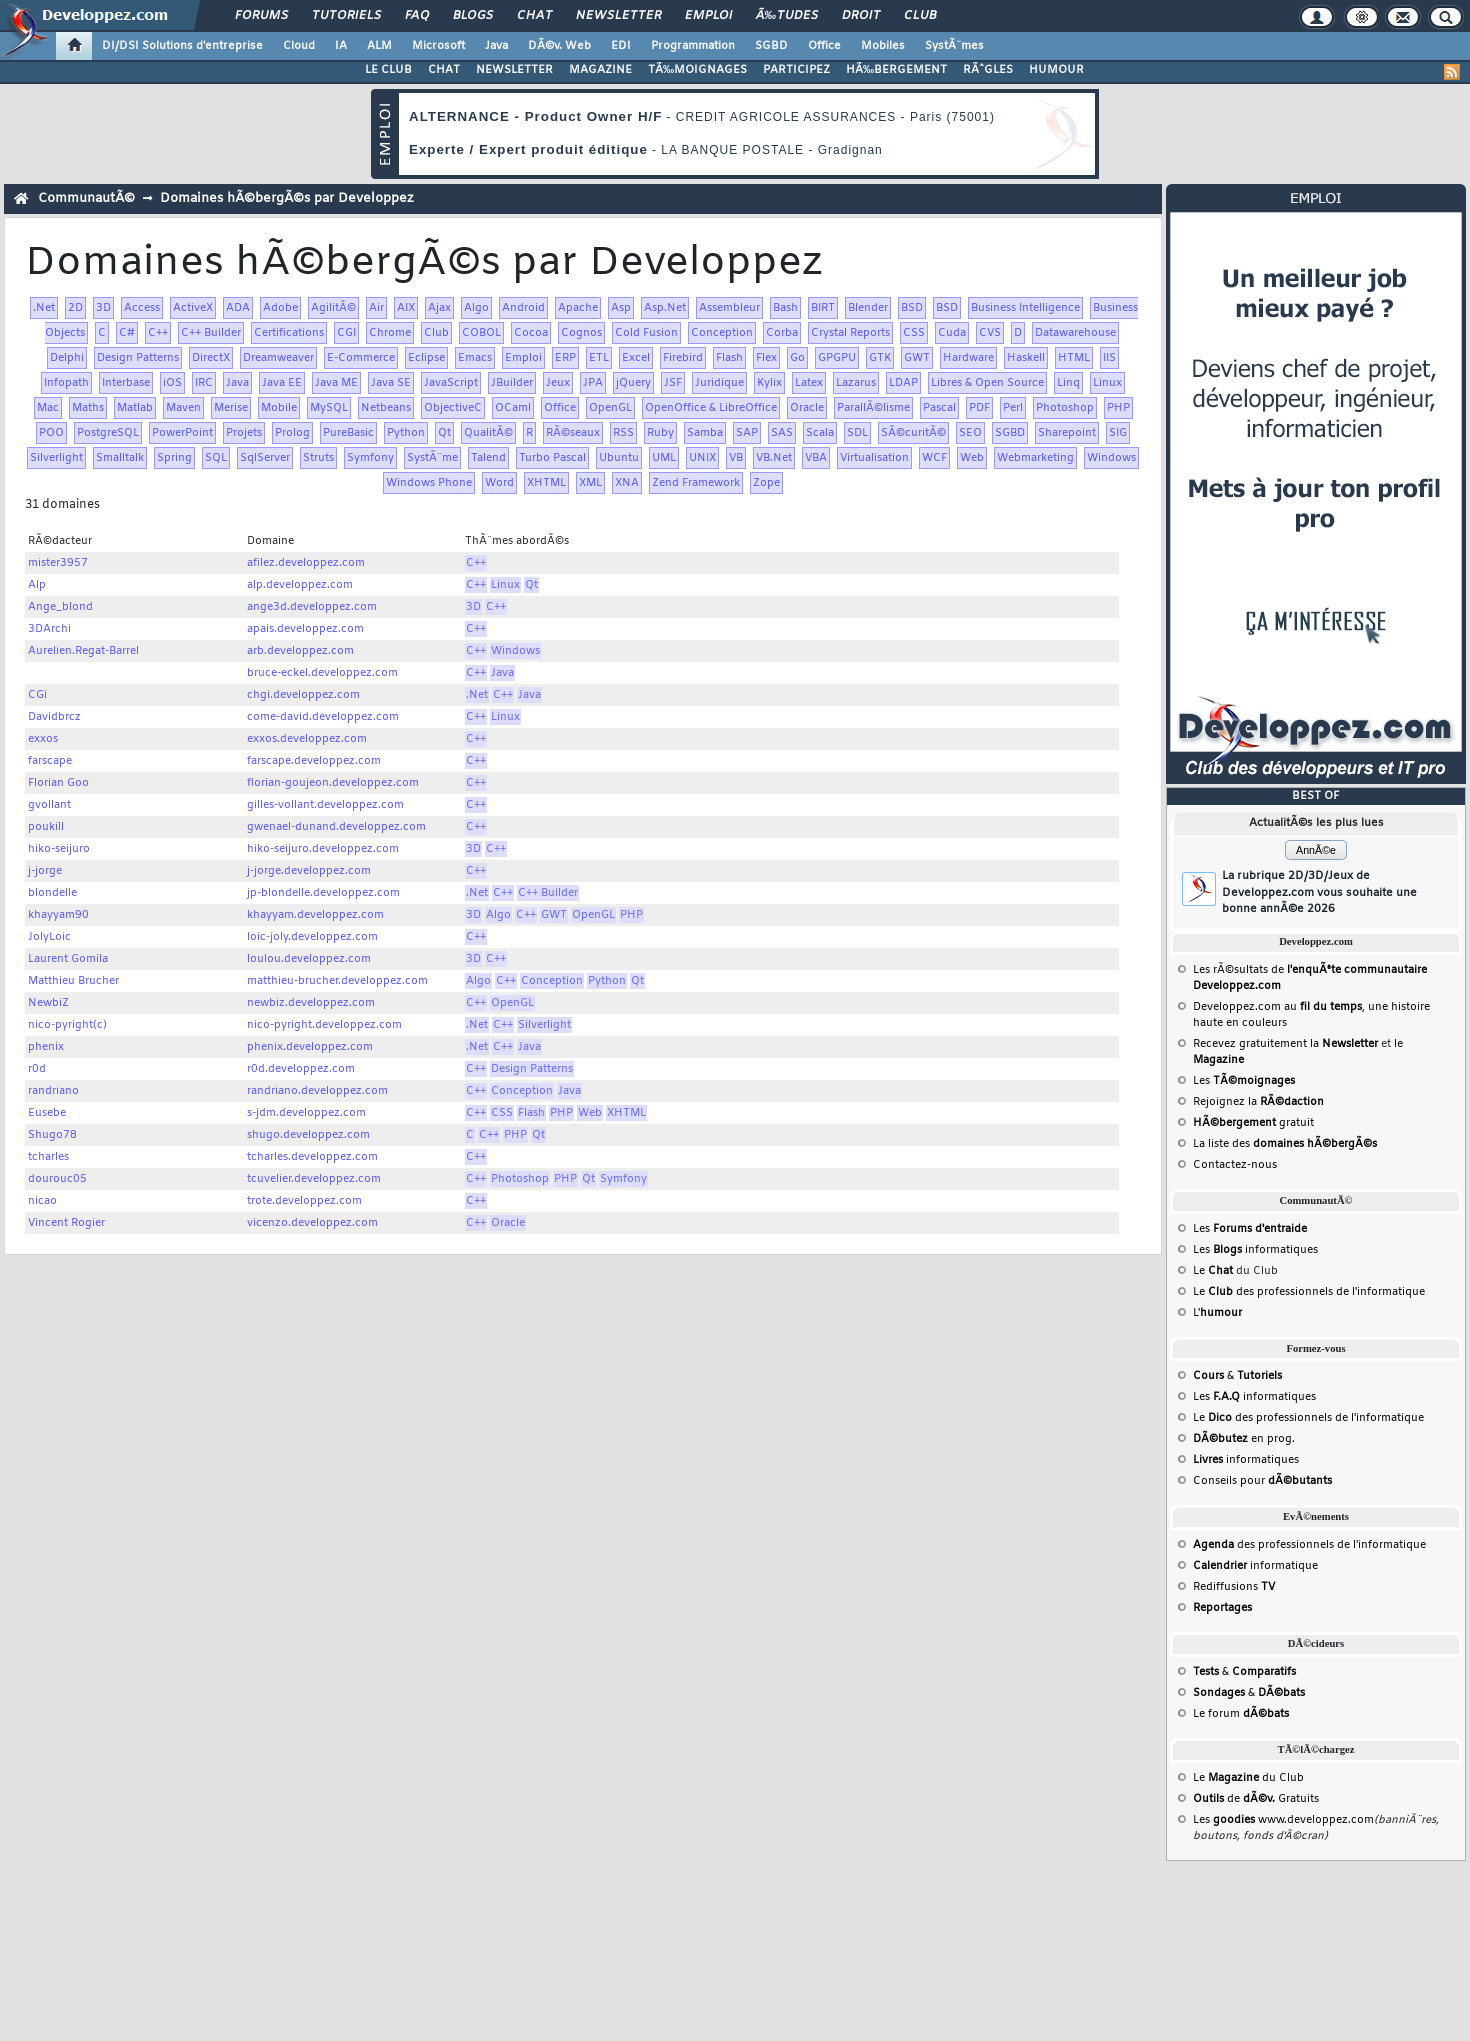 Image resolution: width=1470 pixels, height=2041 pixels. What do you see at coordinates (868, 308) in the screenshot?
I see `Blender` at bounding box center [868, 308].